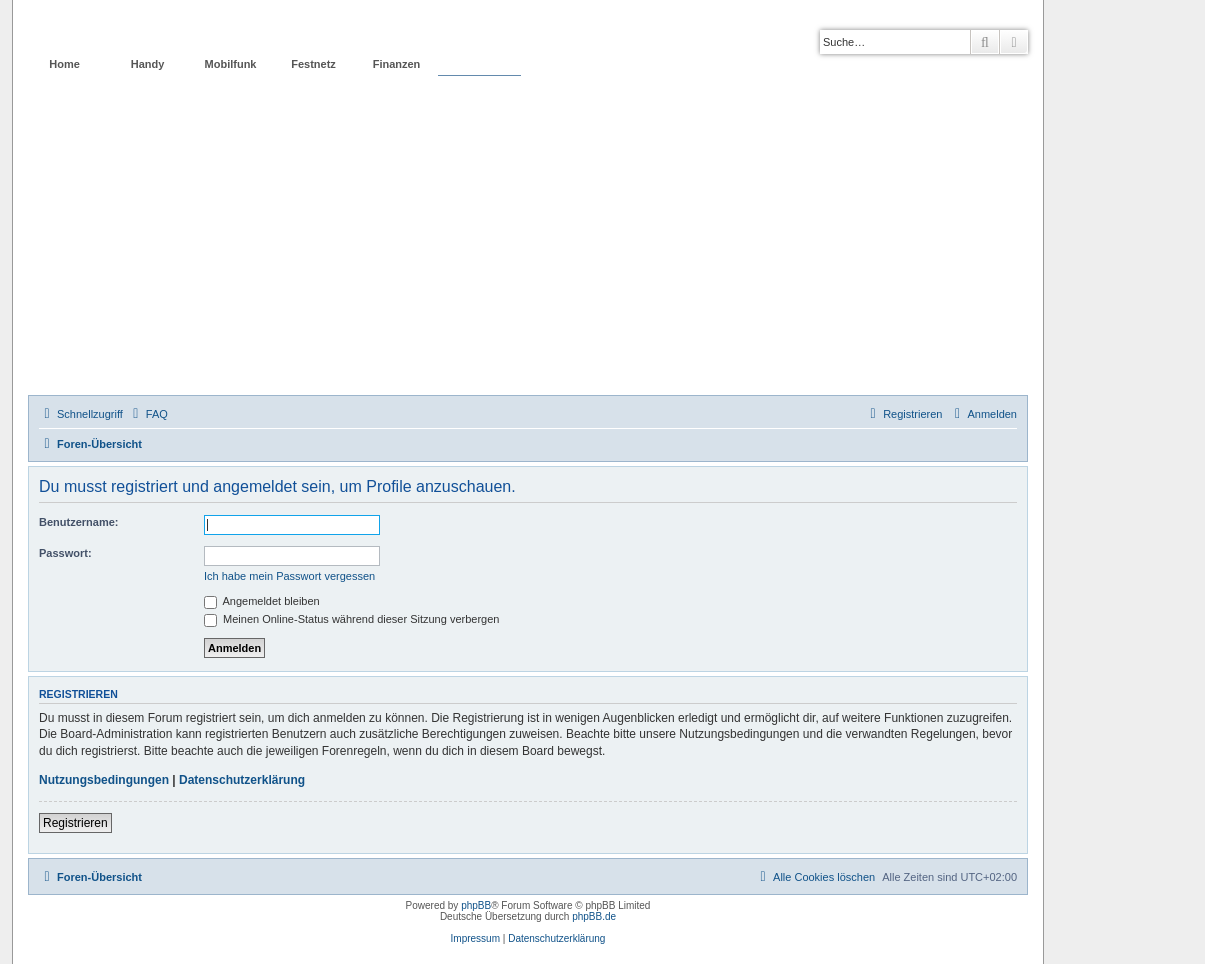  What do you see at coordinates (313, 64) in the screenshot?
I see `Festnetz` at bounding box center [313, 64].